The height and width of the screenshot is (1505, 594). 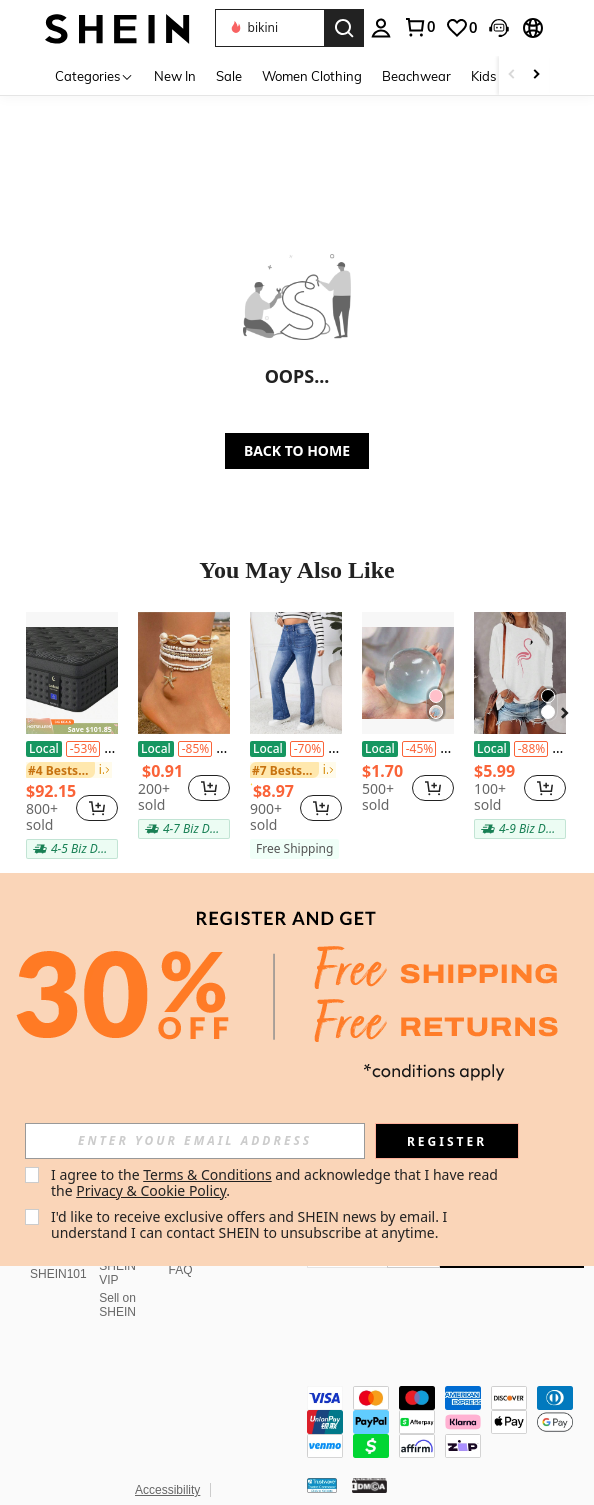 What do you see at coordinates (296, 748) in the screenshot?
I see `Plus Size Minimalist Cat Whisker Print Flared Jeans, Everyday Wear` at bounding box center [296, 748].